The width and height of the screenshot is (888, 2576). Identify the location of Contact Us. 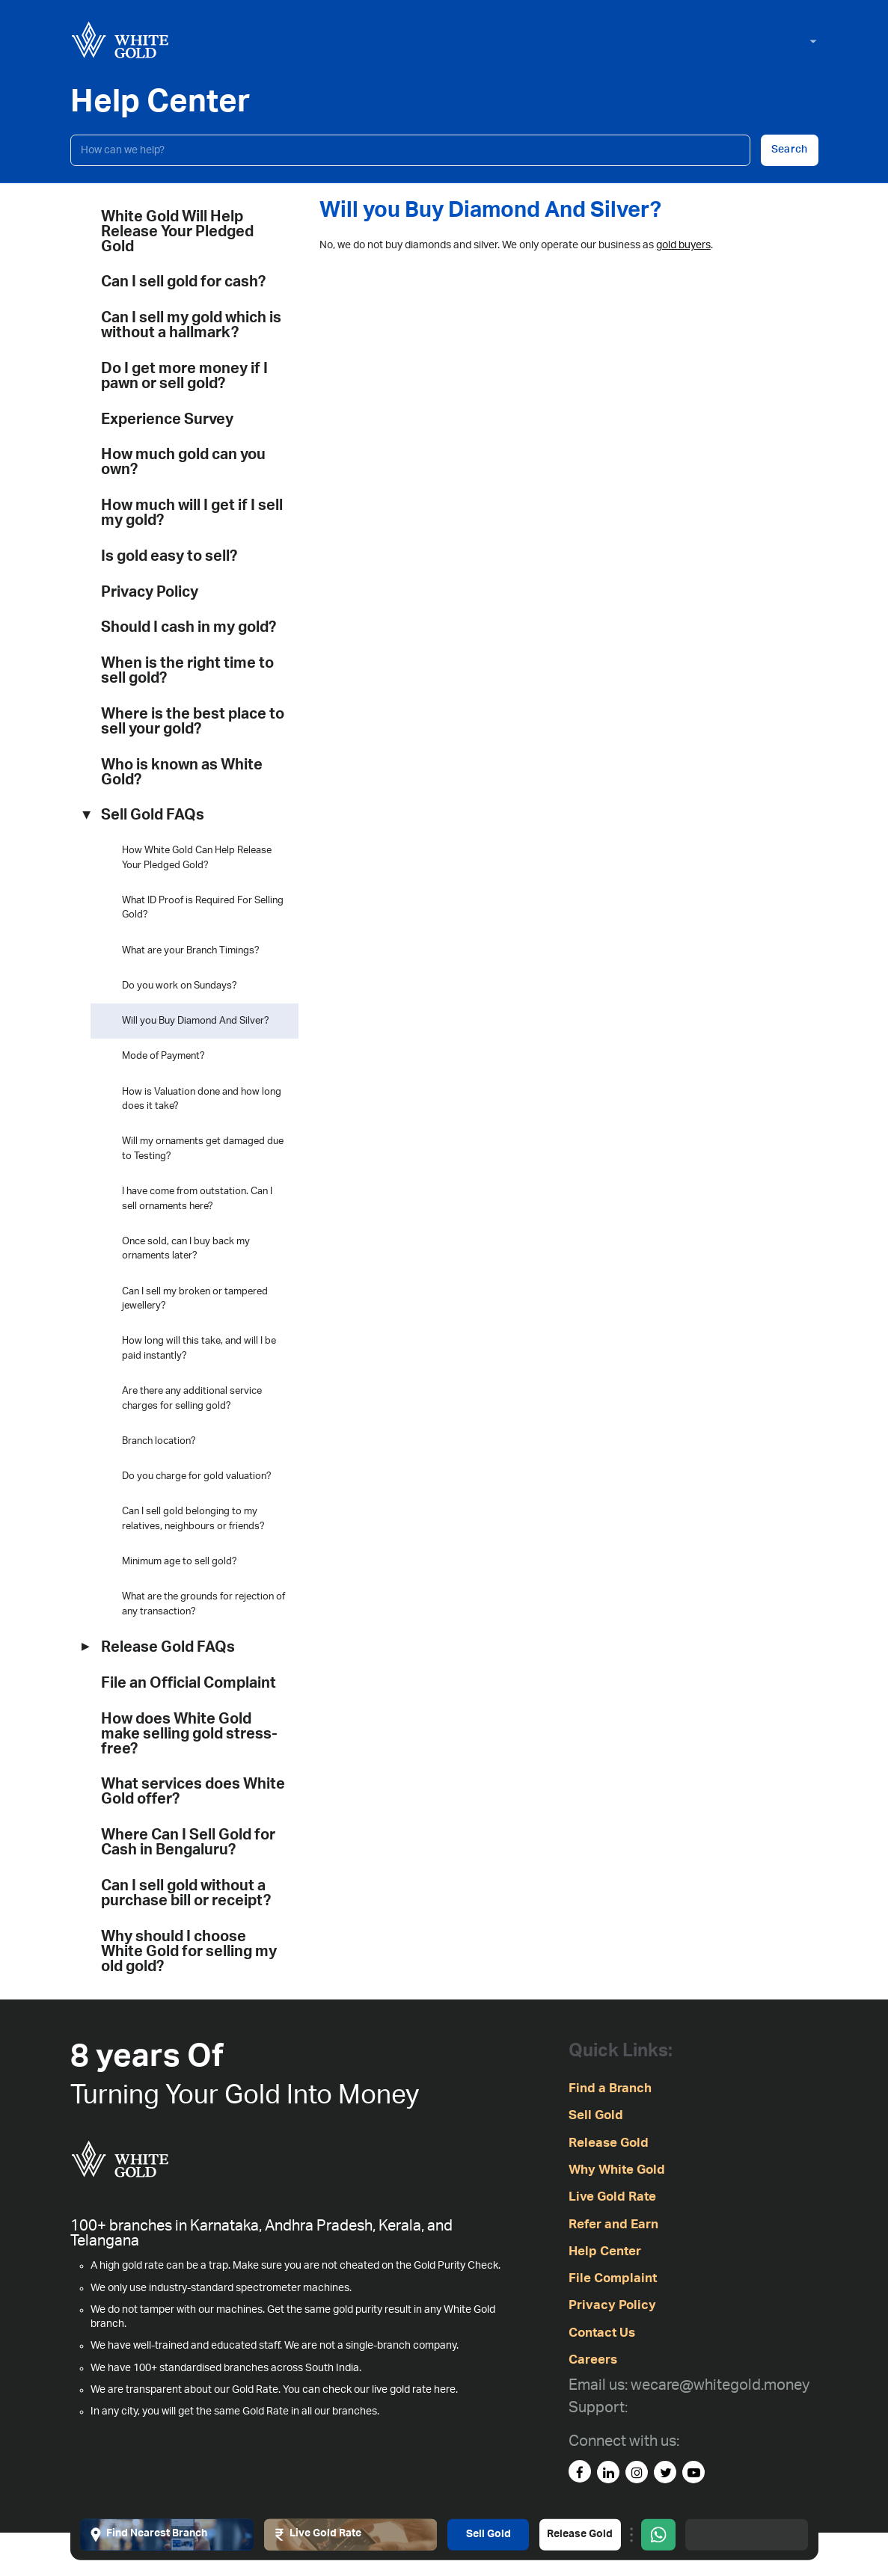
(602, 2332).